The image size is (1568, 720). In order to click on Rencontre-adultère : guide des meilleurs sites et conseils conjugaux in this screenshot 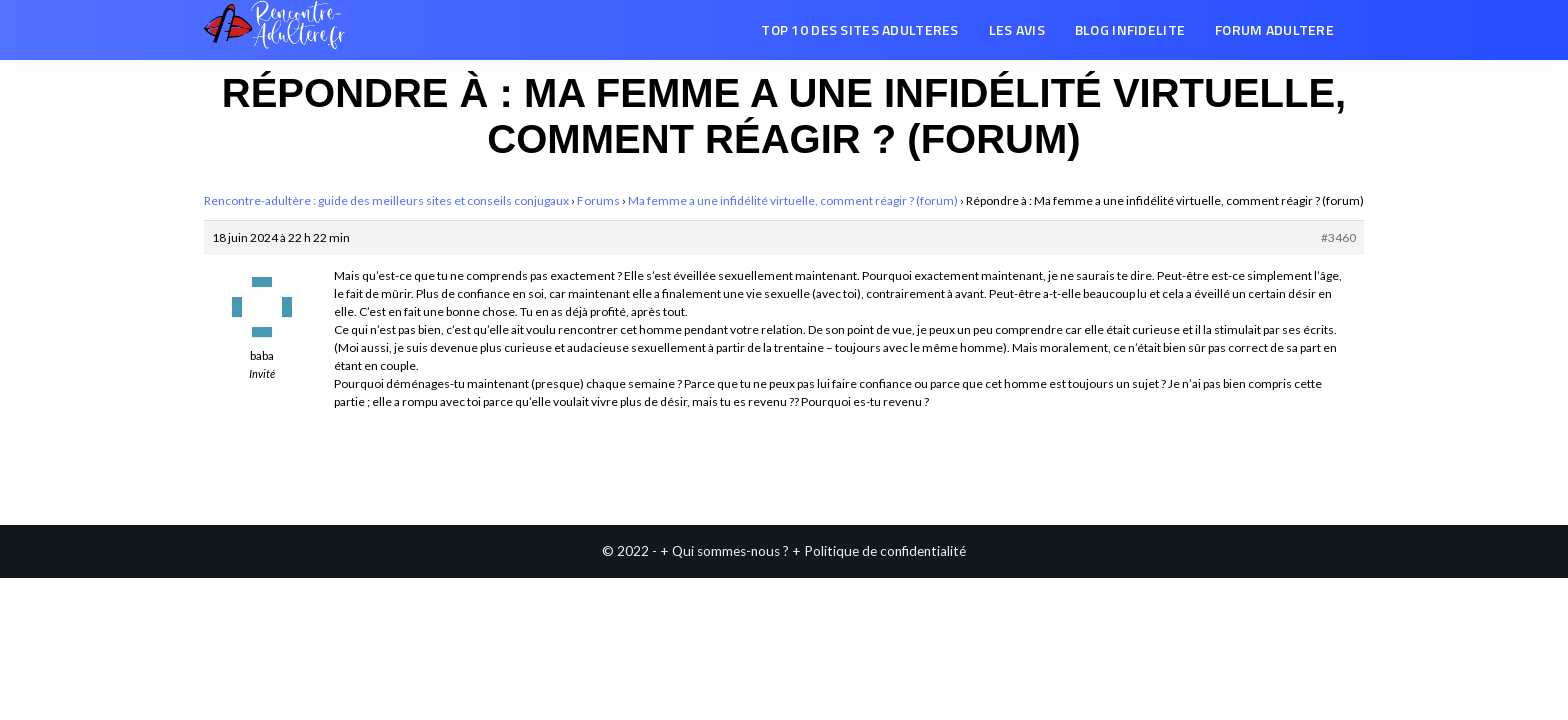, I will do `click(386, 200)`.